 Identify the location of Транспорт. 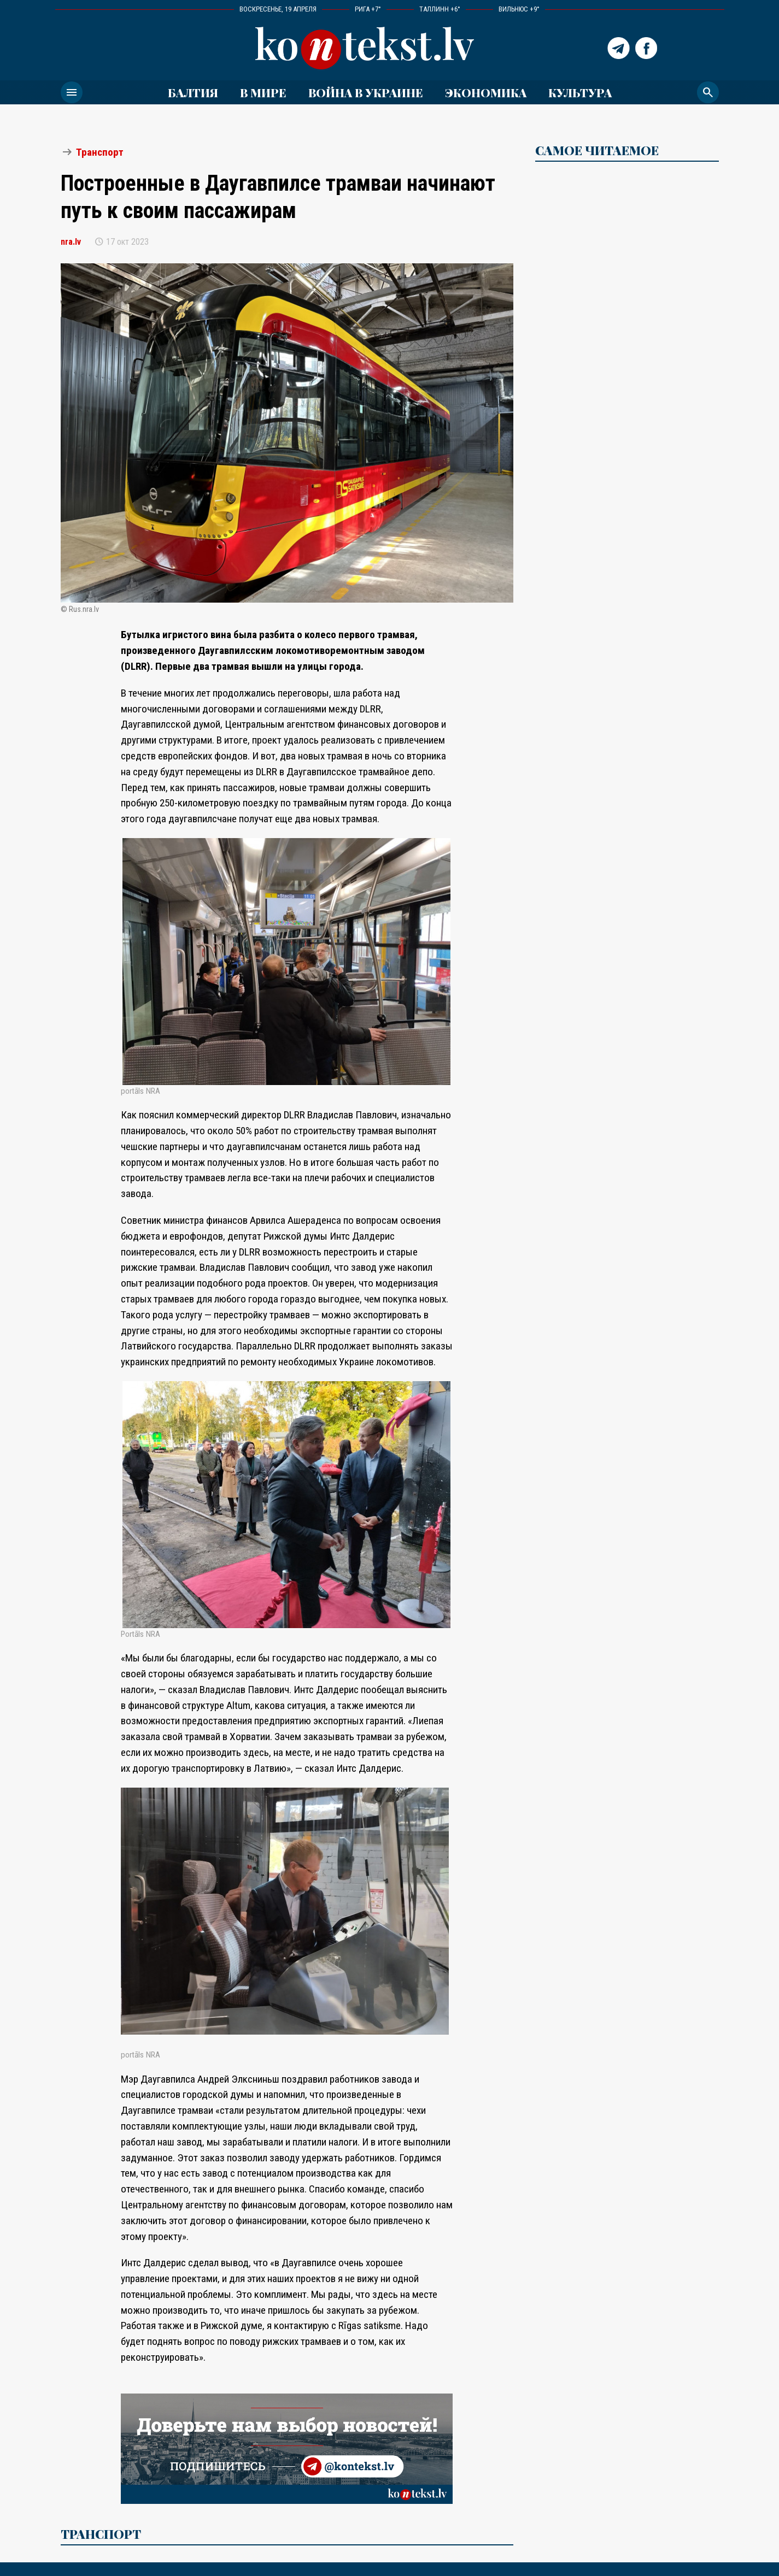
(100, 152).